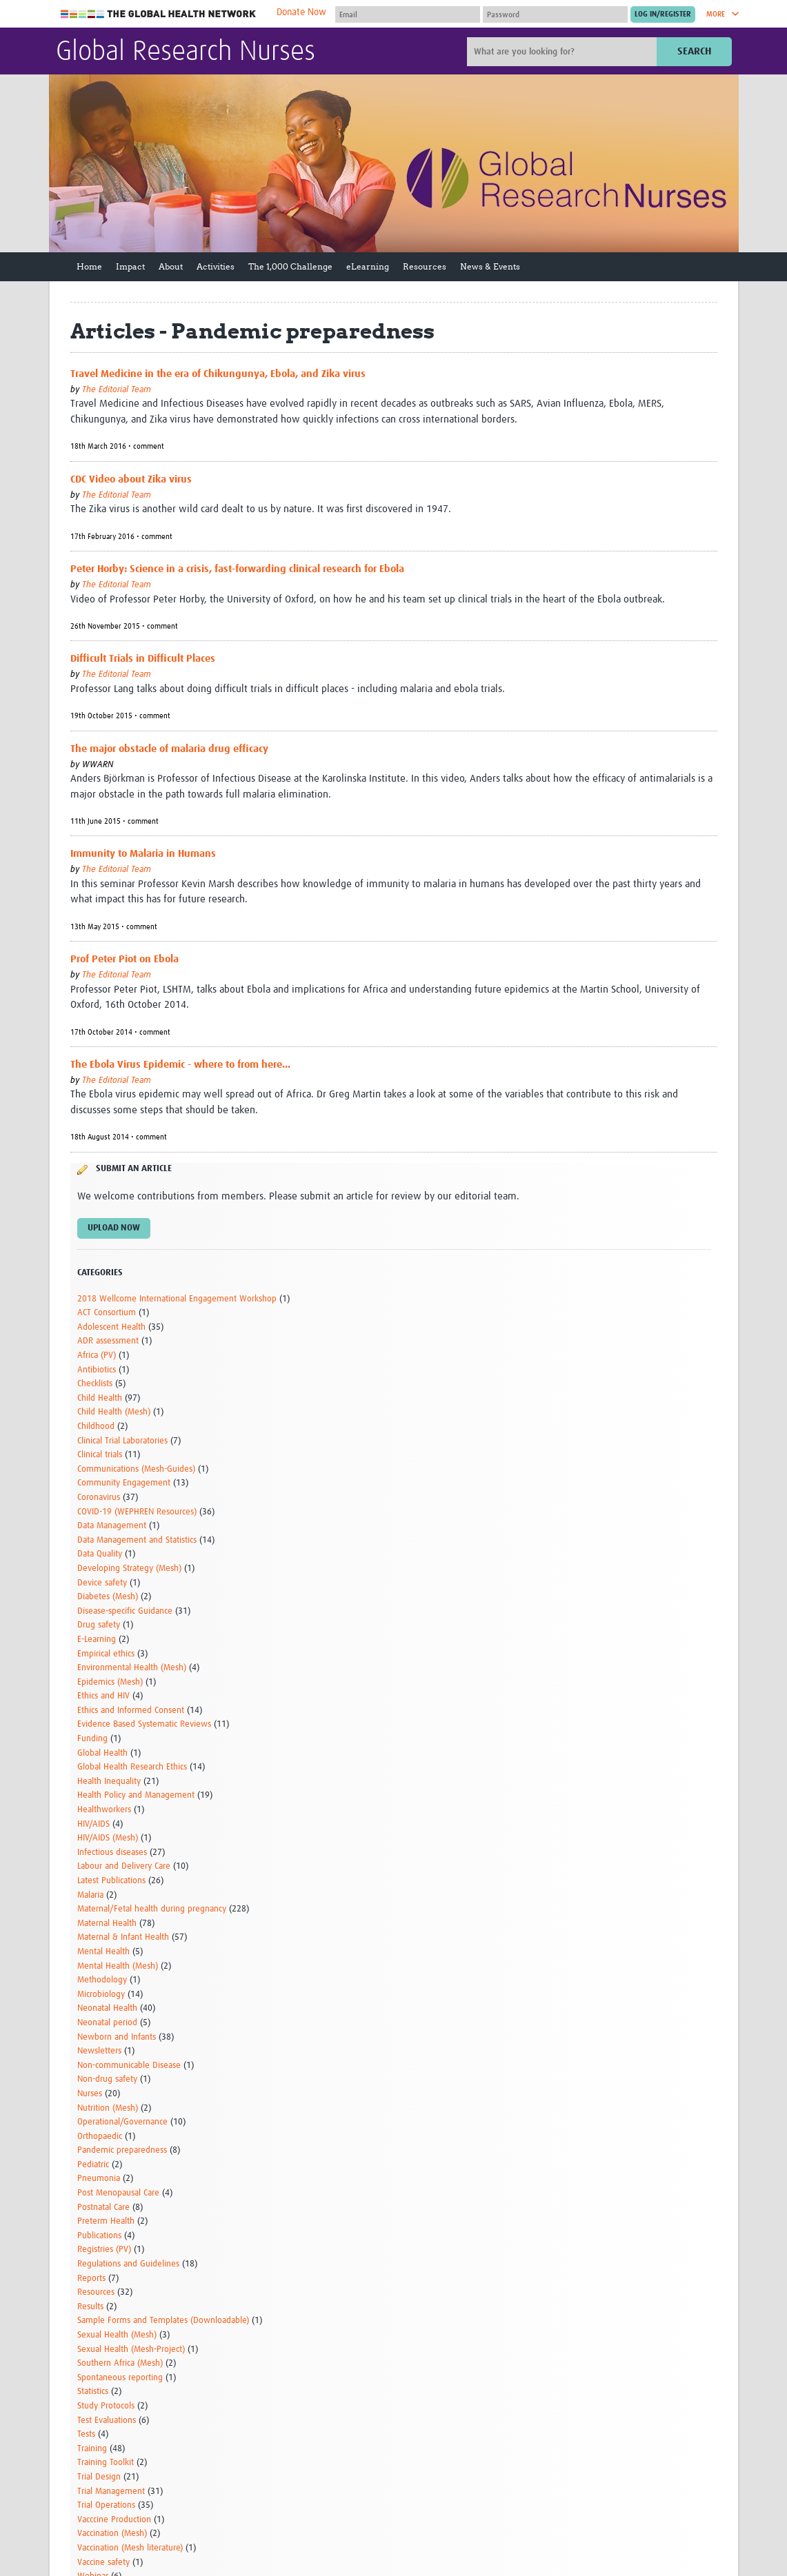  What do you see at coordinates (694, 51) in the screenshot?
I see `Search` at bounding box center [694, 51].